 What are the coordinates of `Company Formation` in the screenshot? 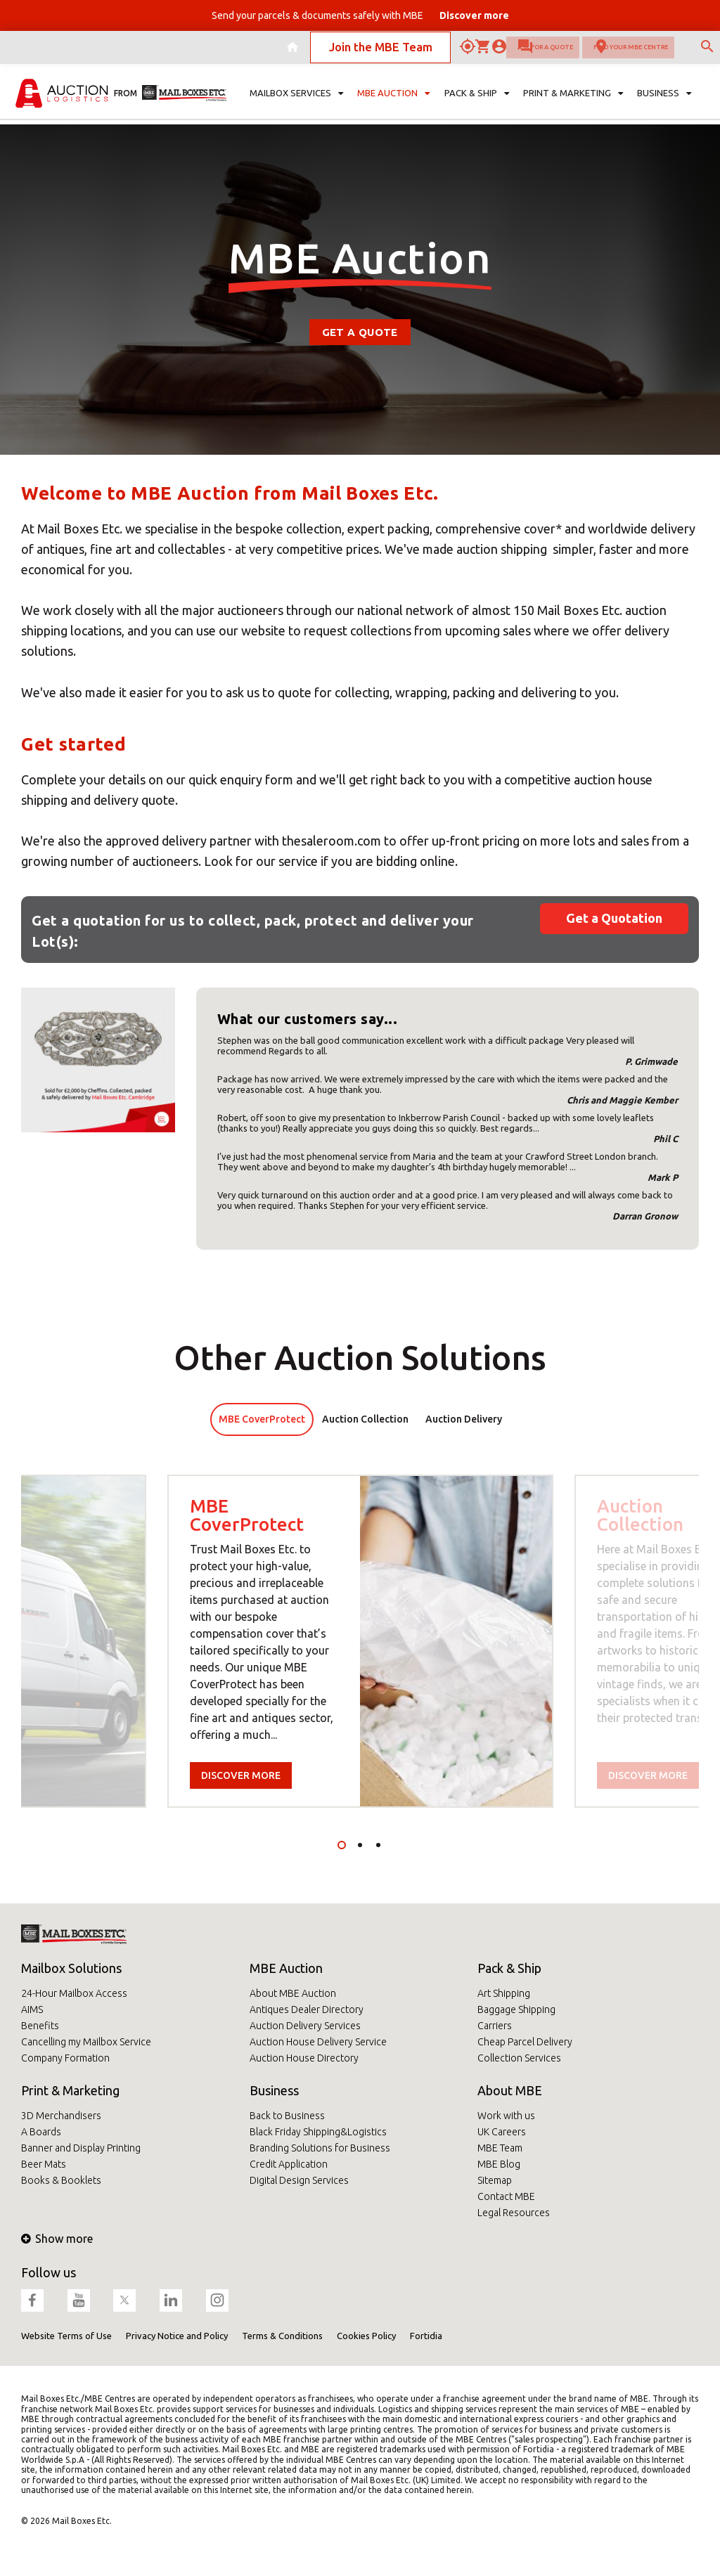 It's located at (65, 2058).